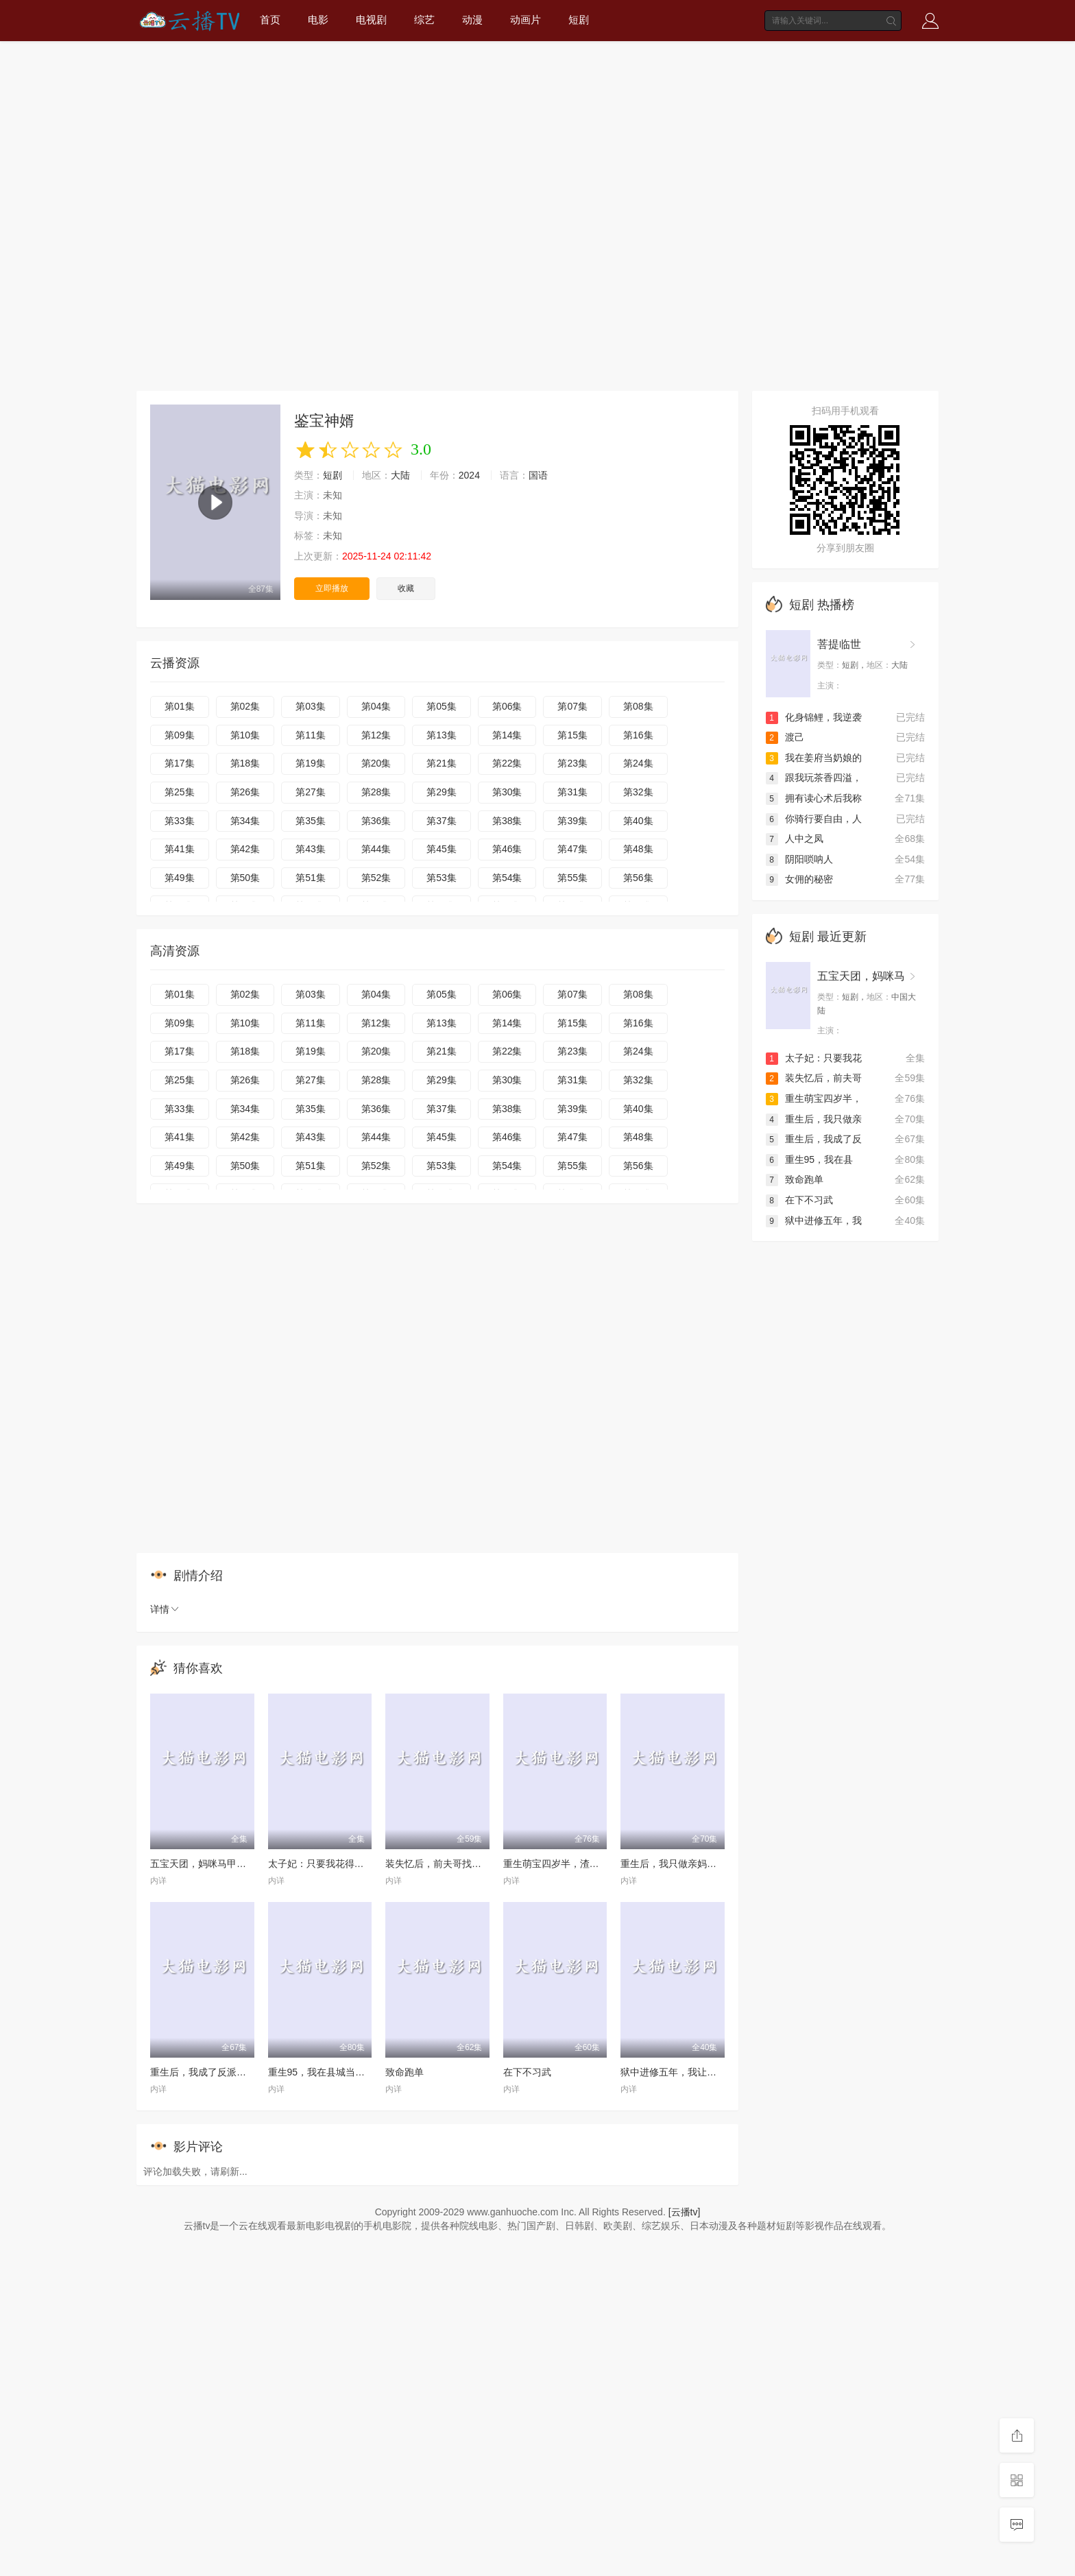 This screenshot has height=2576, width=1075. What do you see at coordinates (507, 763) in the screenshot?
I see `第22集` at bounding box center [507, 763].